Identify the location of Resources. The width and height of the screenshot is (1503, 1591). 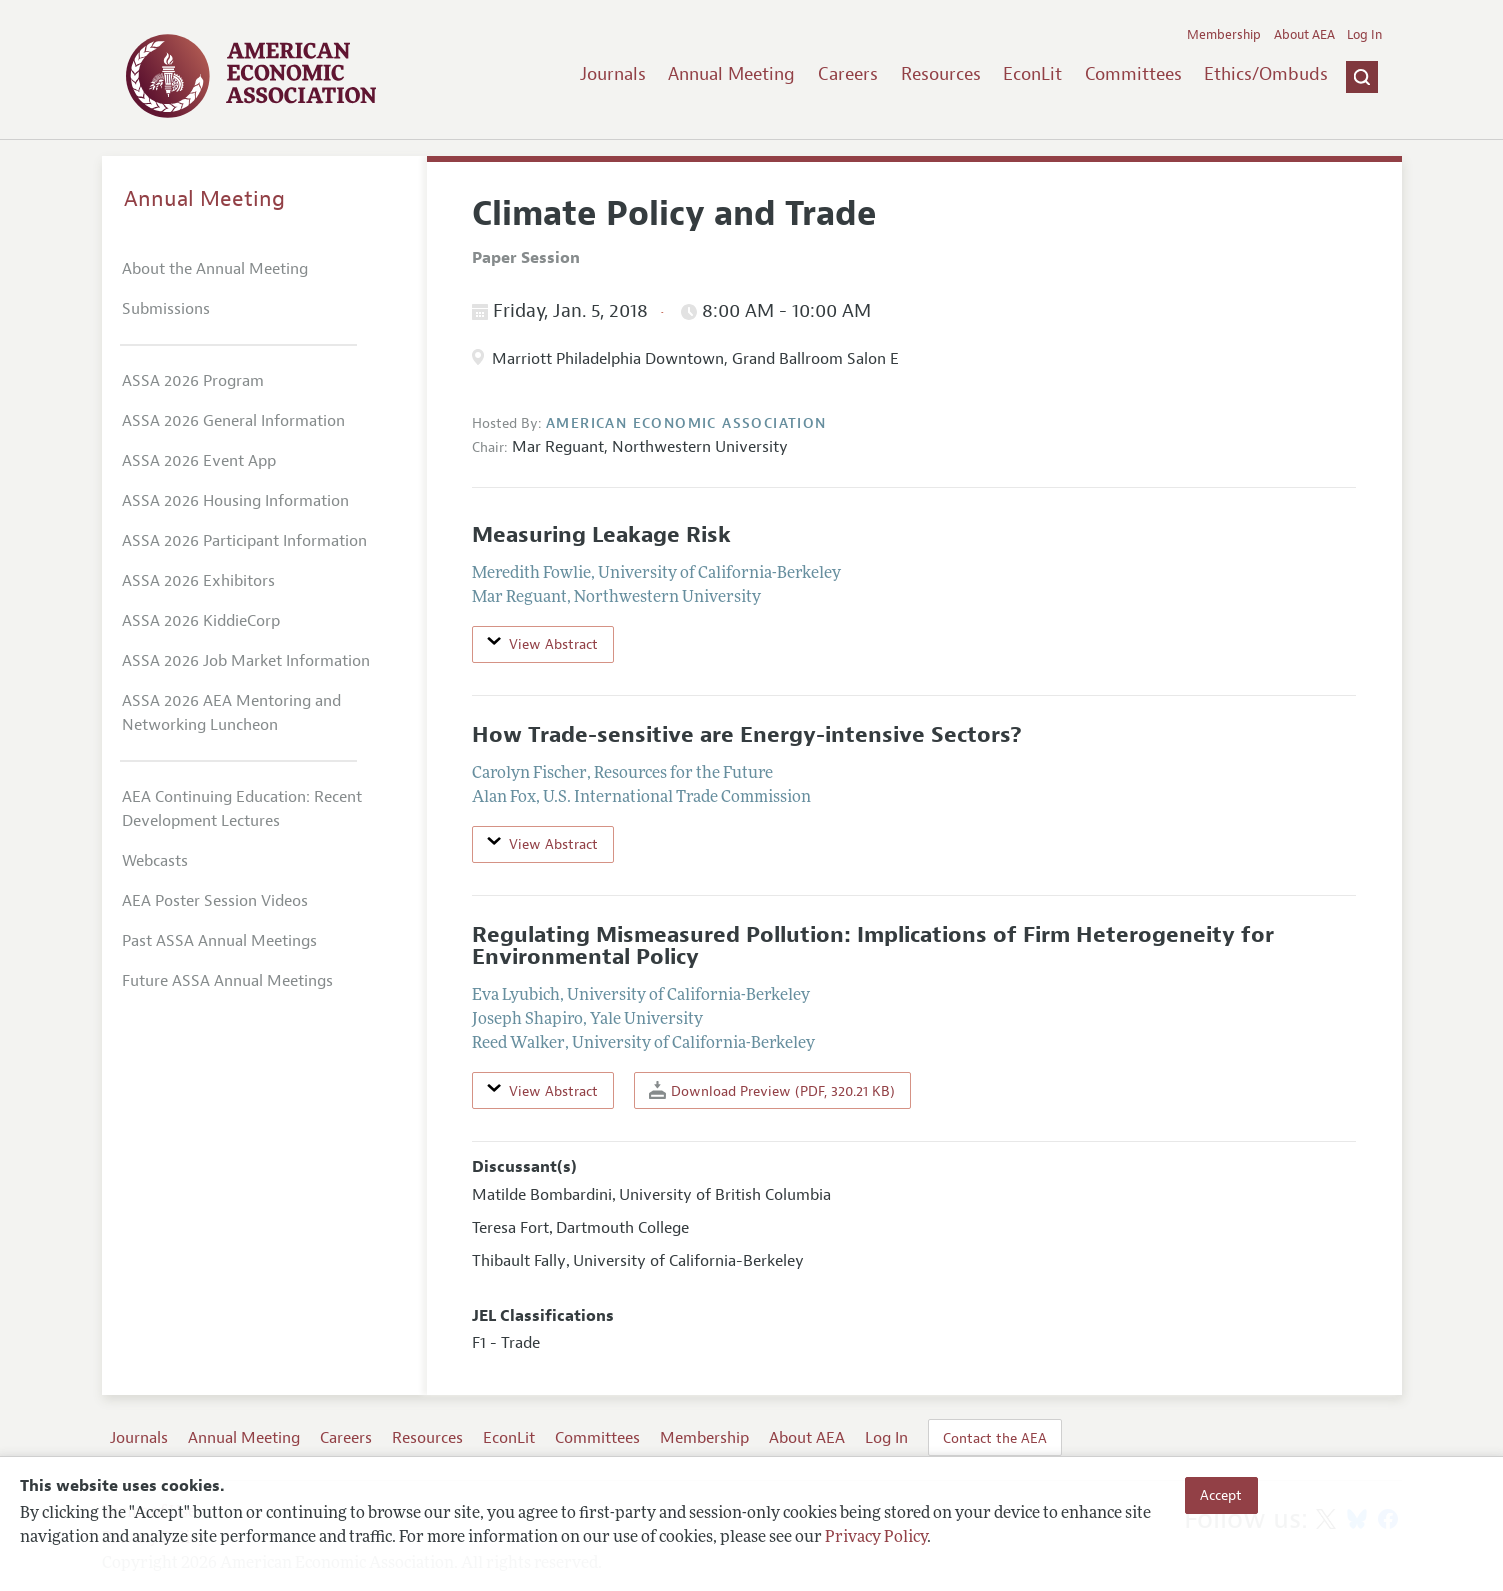
(941, 74).